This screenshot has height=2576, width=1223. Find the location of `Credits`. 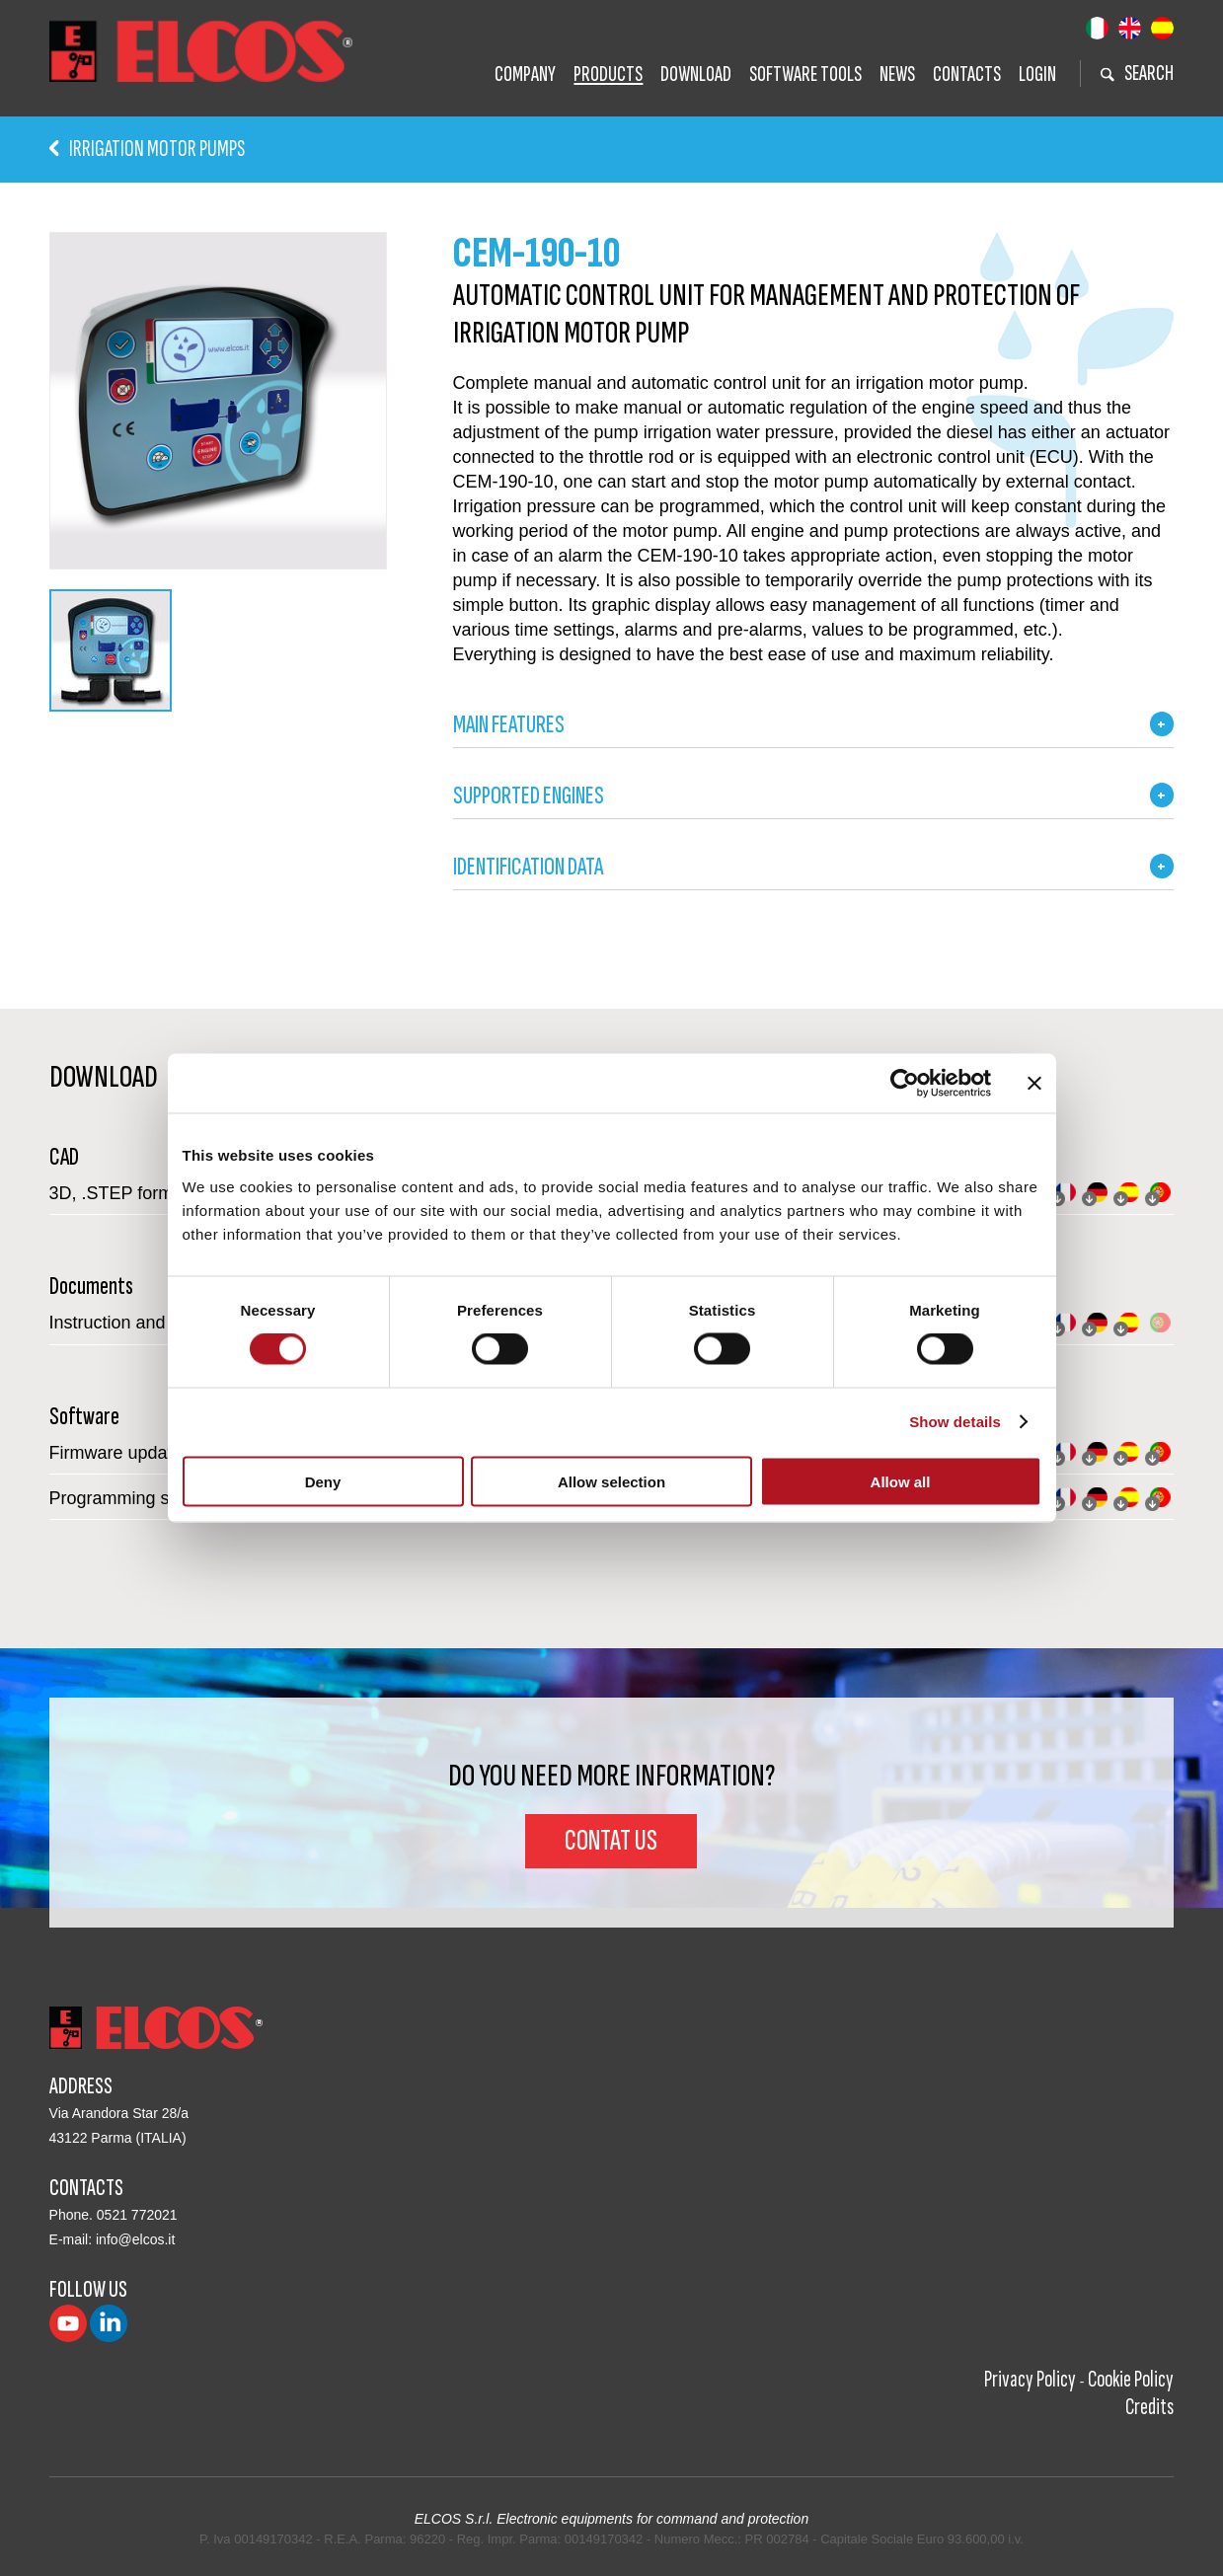

Credits is located at coordinates (1149, 2406).